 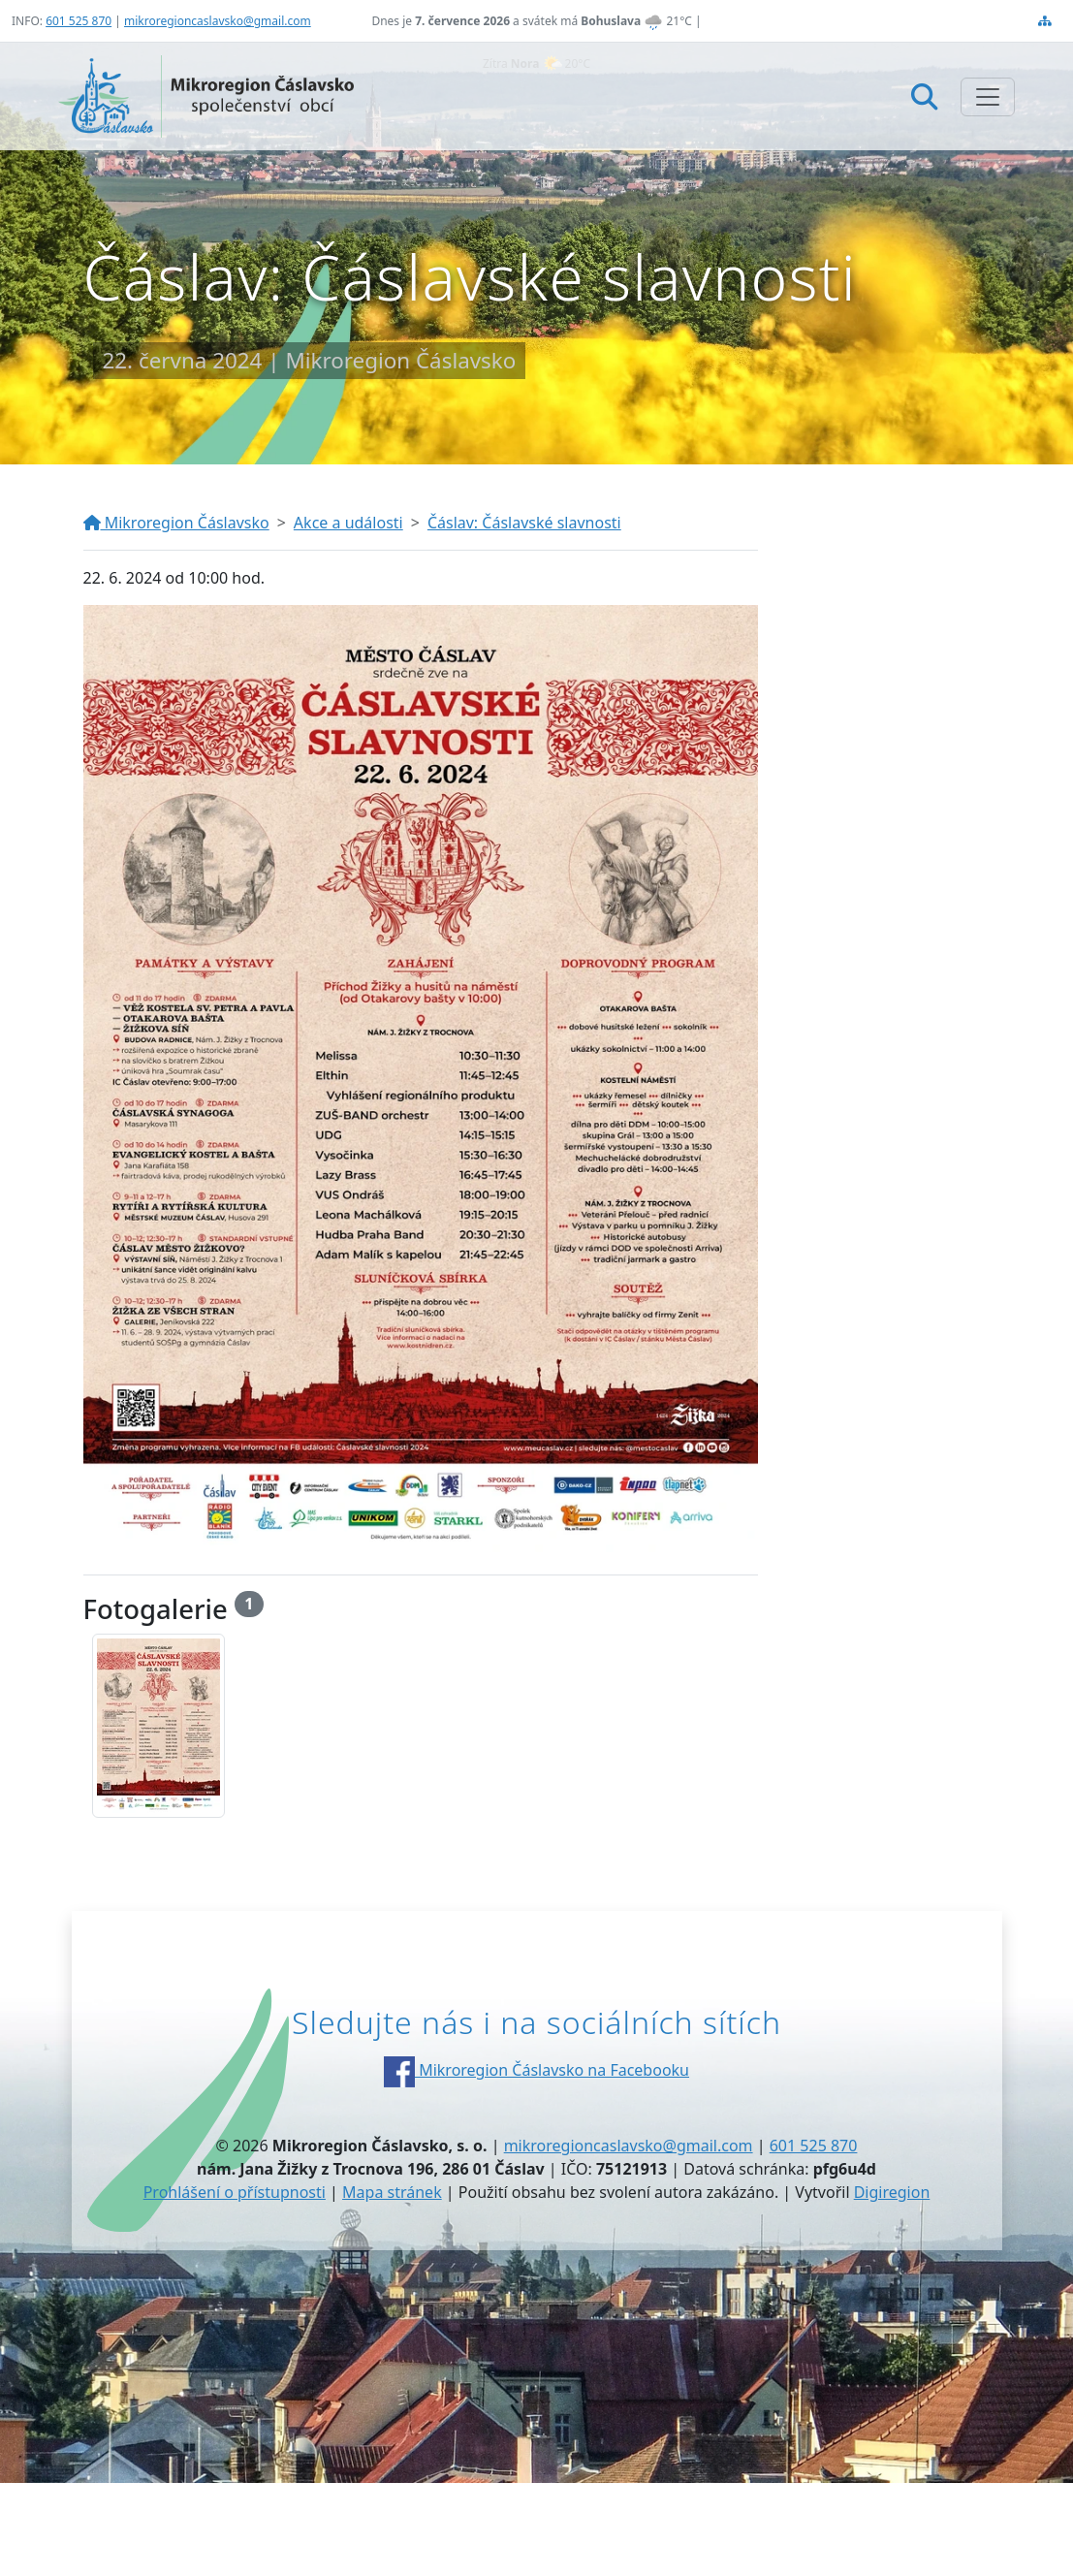 What do you see at coordinates (392, 2192) in the screenshot?
I see `Mapa stránek` at bounding box center [392, 2192].